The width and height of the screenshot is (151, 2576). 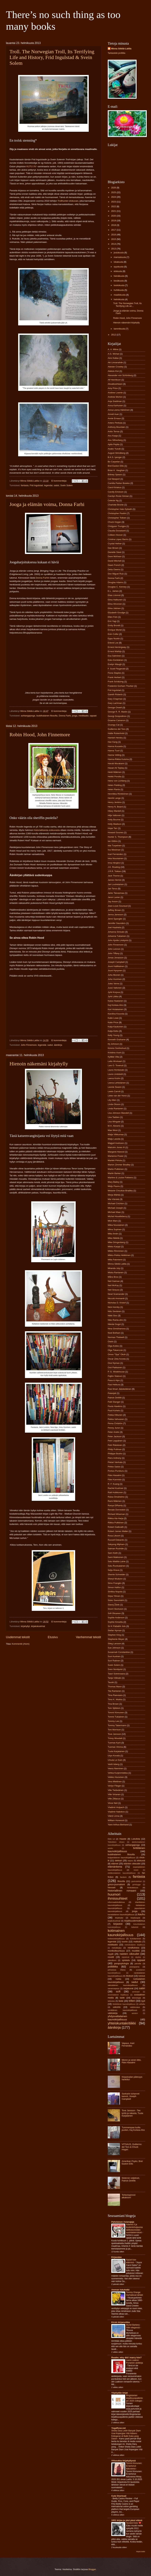 What do you see at coordinates (113, 414) in the screenshot?
I see `Anneli Auer` at bounding box center [113, 414].